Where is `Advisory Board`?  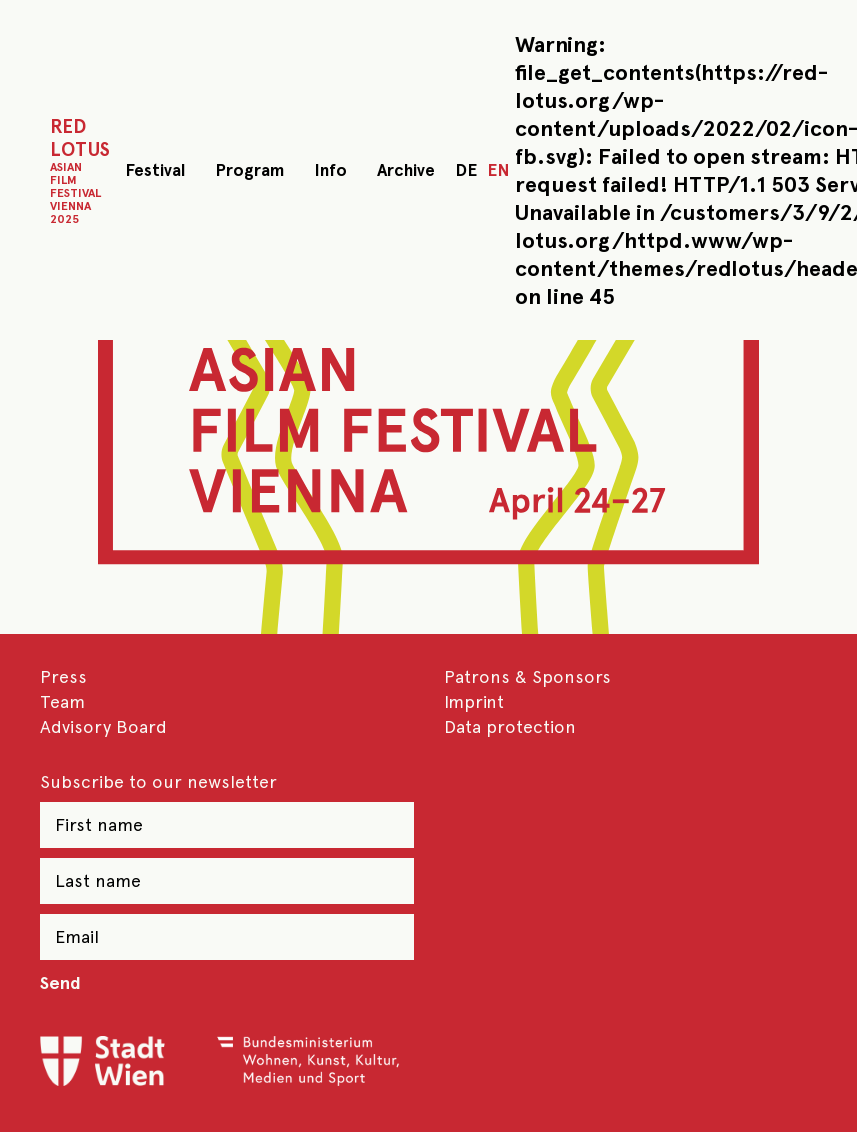
Advisory Board is located at coordinates (103, 726).